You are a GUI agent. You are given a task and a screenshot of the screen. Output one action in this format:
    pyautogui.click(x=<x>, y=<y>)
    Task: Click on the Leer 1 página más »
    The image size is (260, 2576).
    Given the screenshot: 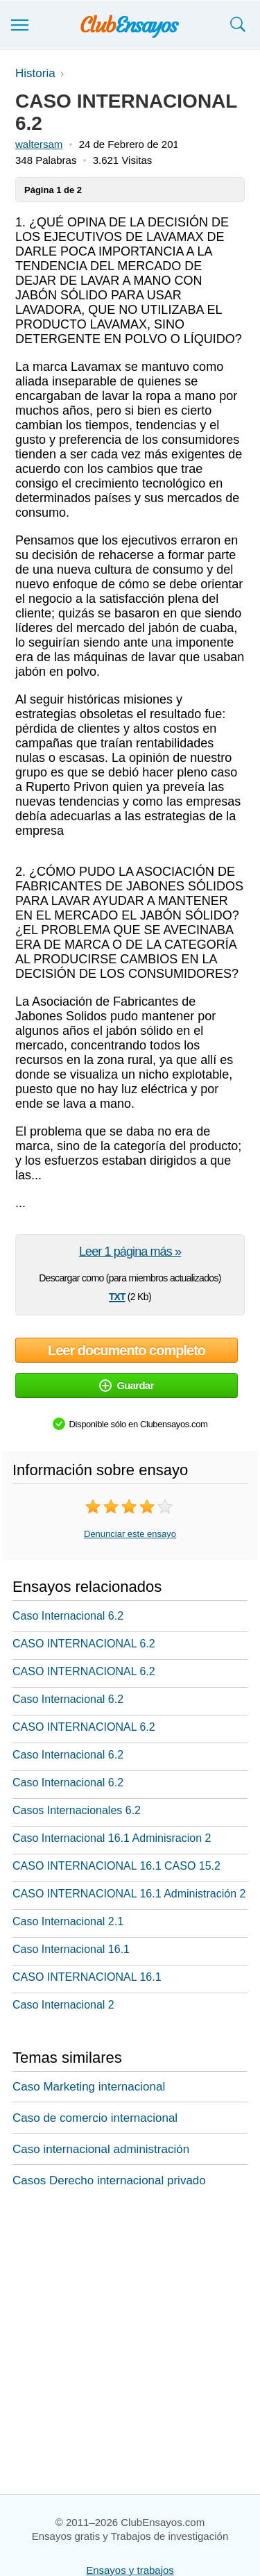 What is the action you would take?
    pyautogui.click(x=130, y=1251)
    